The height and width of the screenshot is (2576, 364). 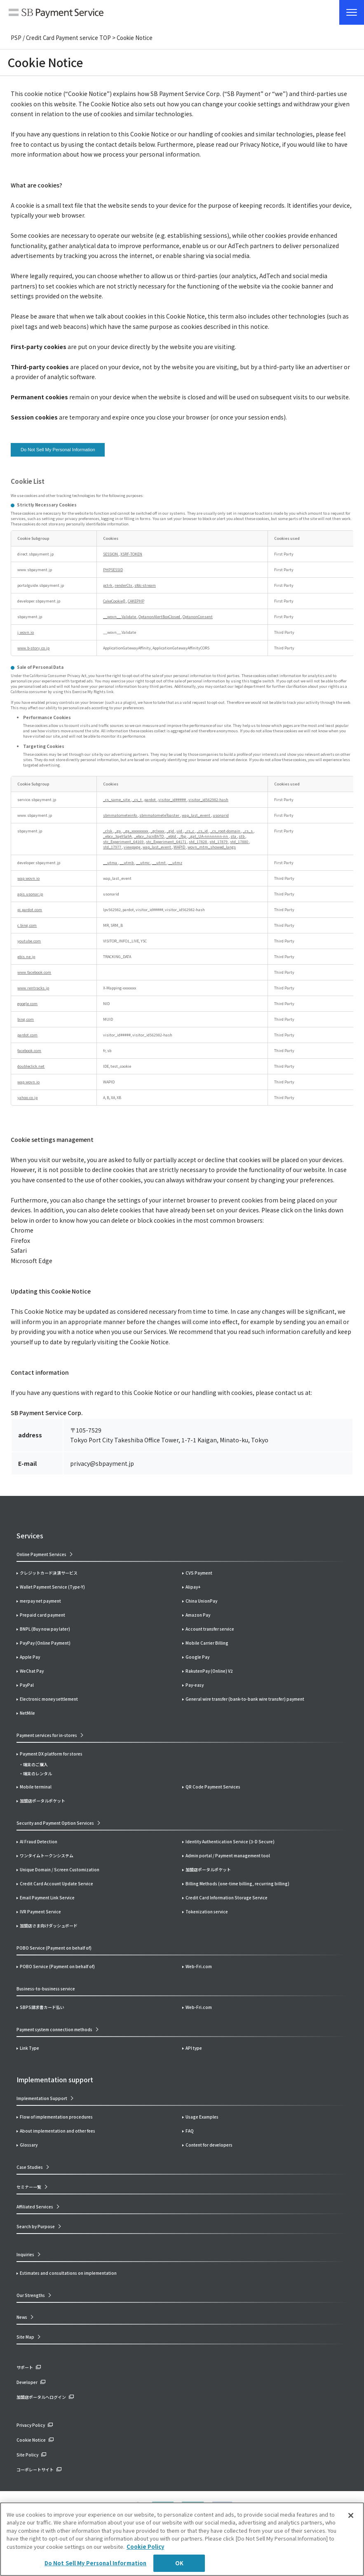 What do you see at coordinates (59, 1869) in the screenshot?
I see `Unique Domain / Screen Customization` at bounding box center [59, 1869].